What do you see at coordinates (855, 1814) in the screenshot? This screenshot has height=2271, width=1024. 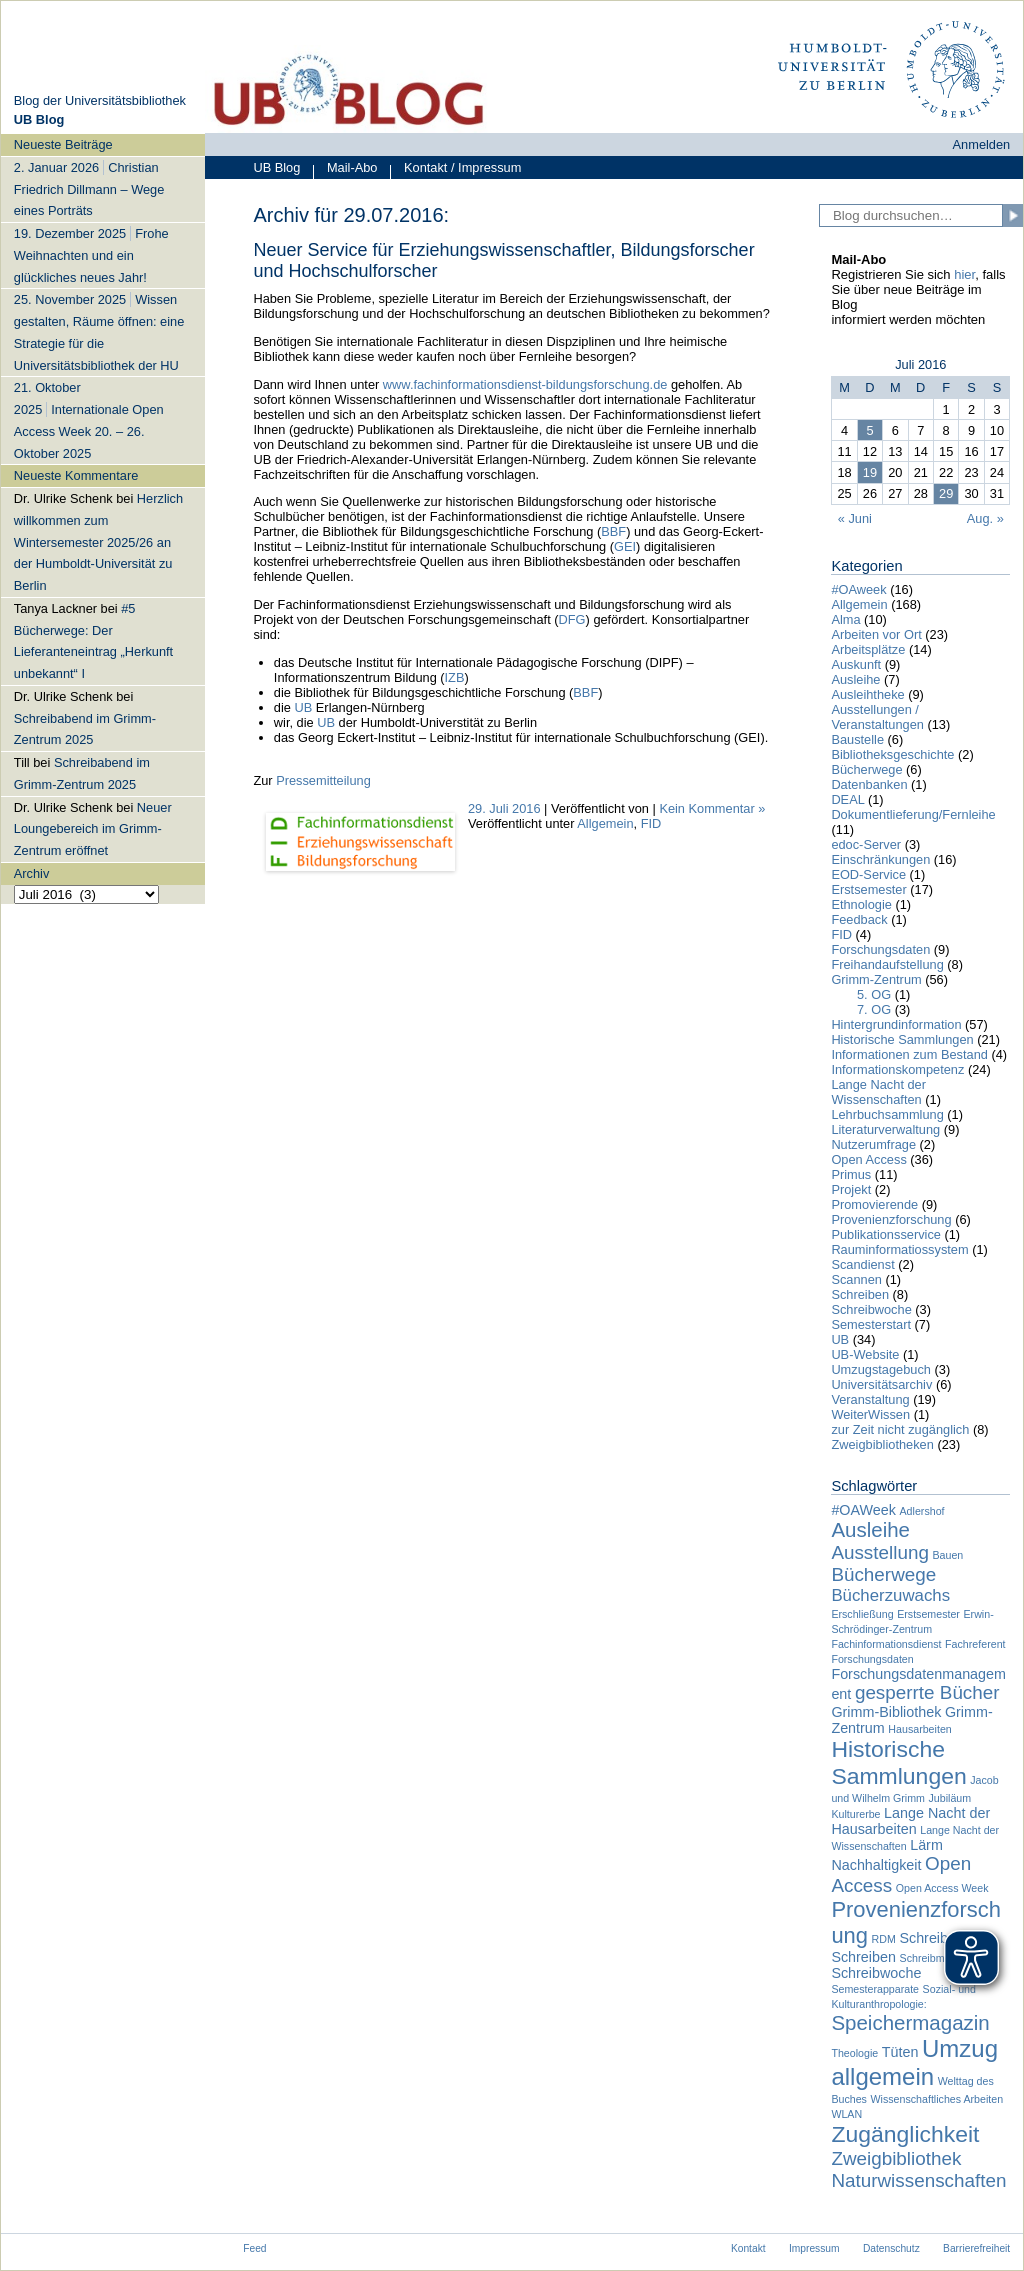 I see `Kulturerbe [Kulturerbe (1 Eintrag)]` at bounding box center [855, 1814].